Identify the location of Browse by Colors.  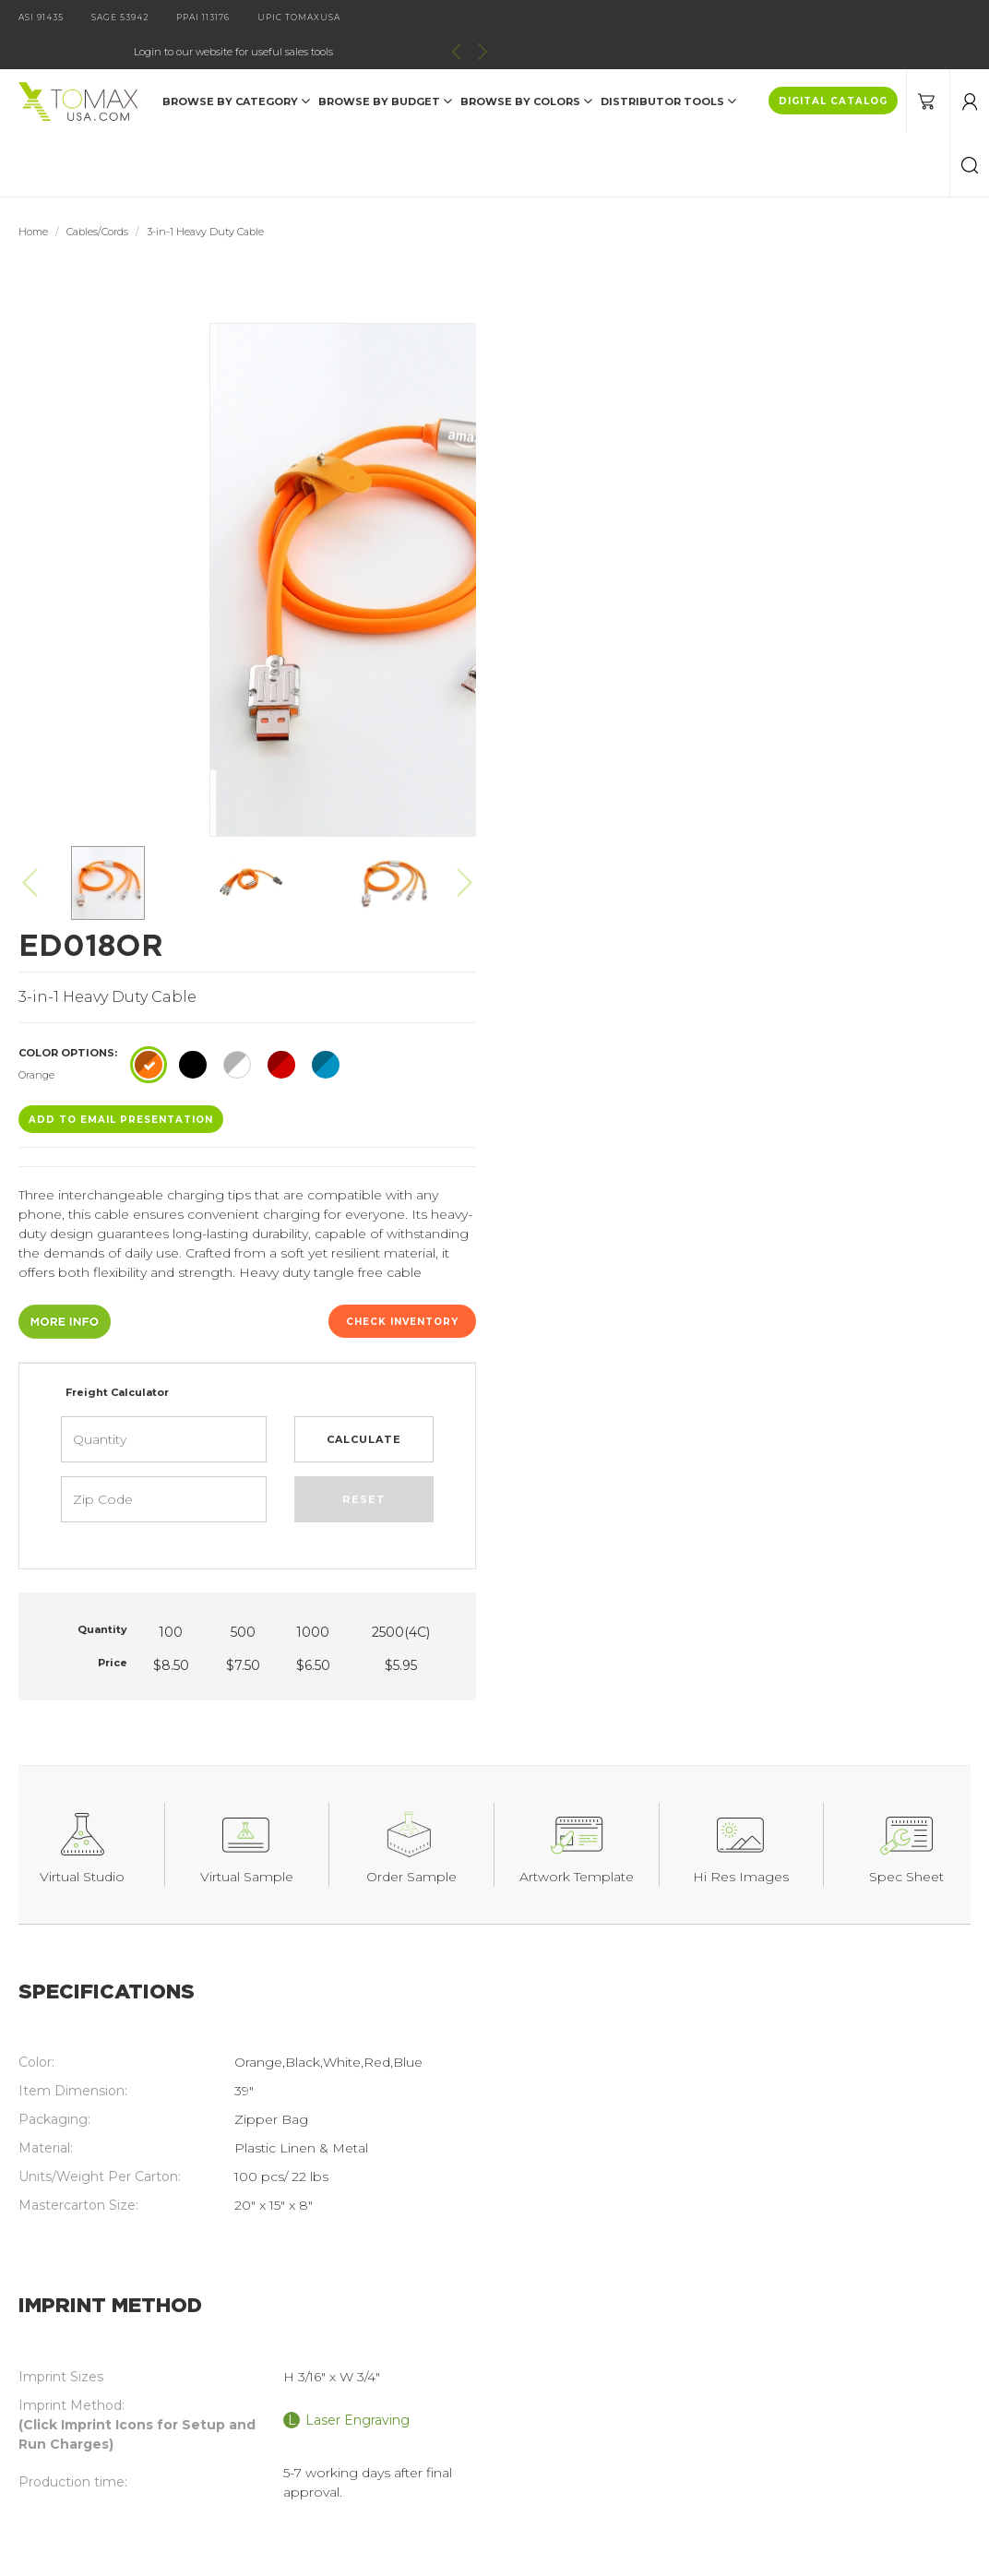
(526, 66).